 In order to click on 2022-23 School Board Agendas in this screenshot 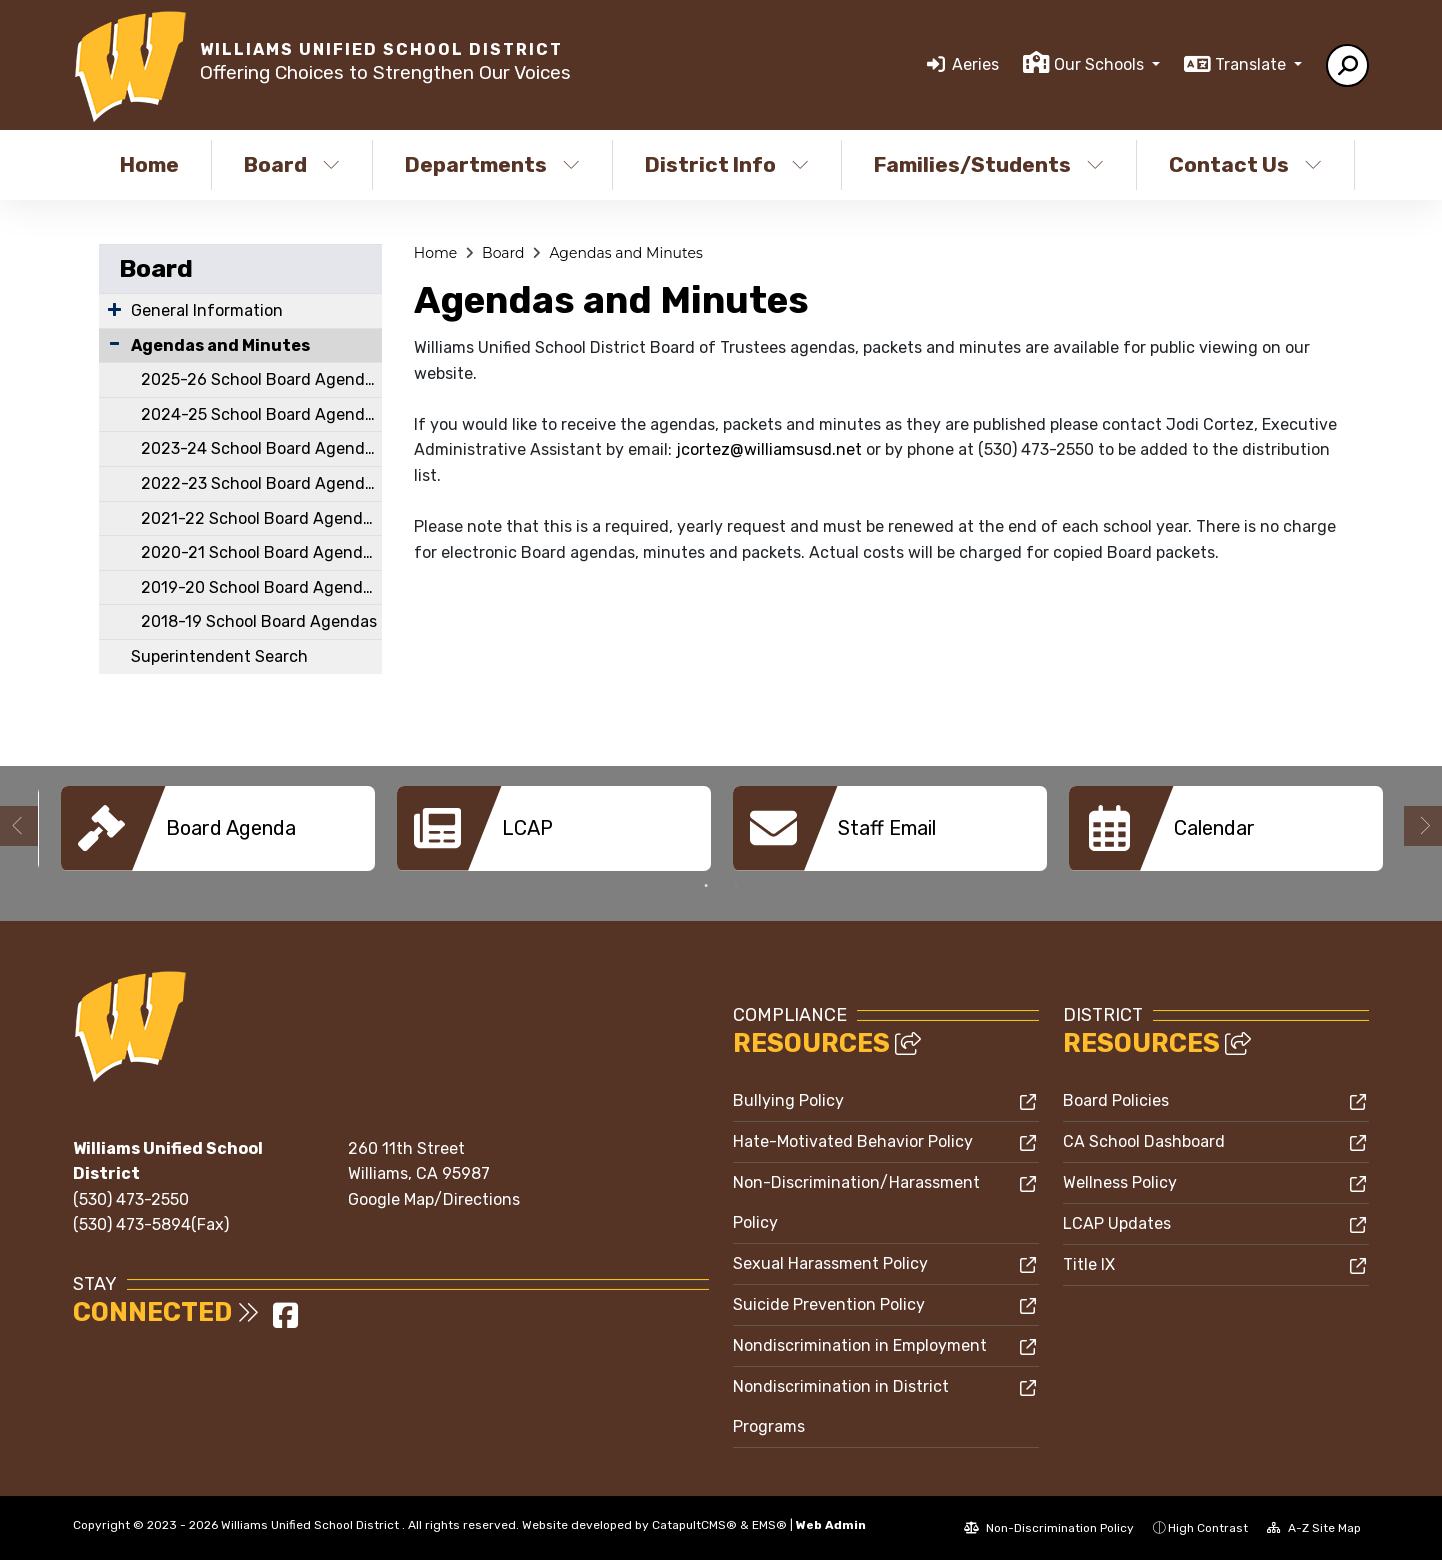, I will do `click(261, 483)`.